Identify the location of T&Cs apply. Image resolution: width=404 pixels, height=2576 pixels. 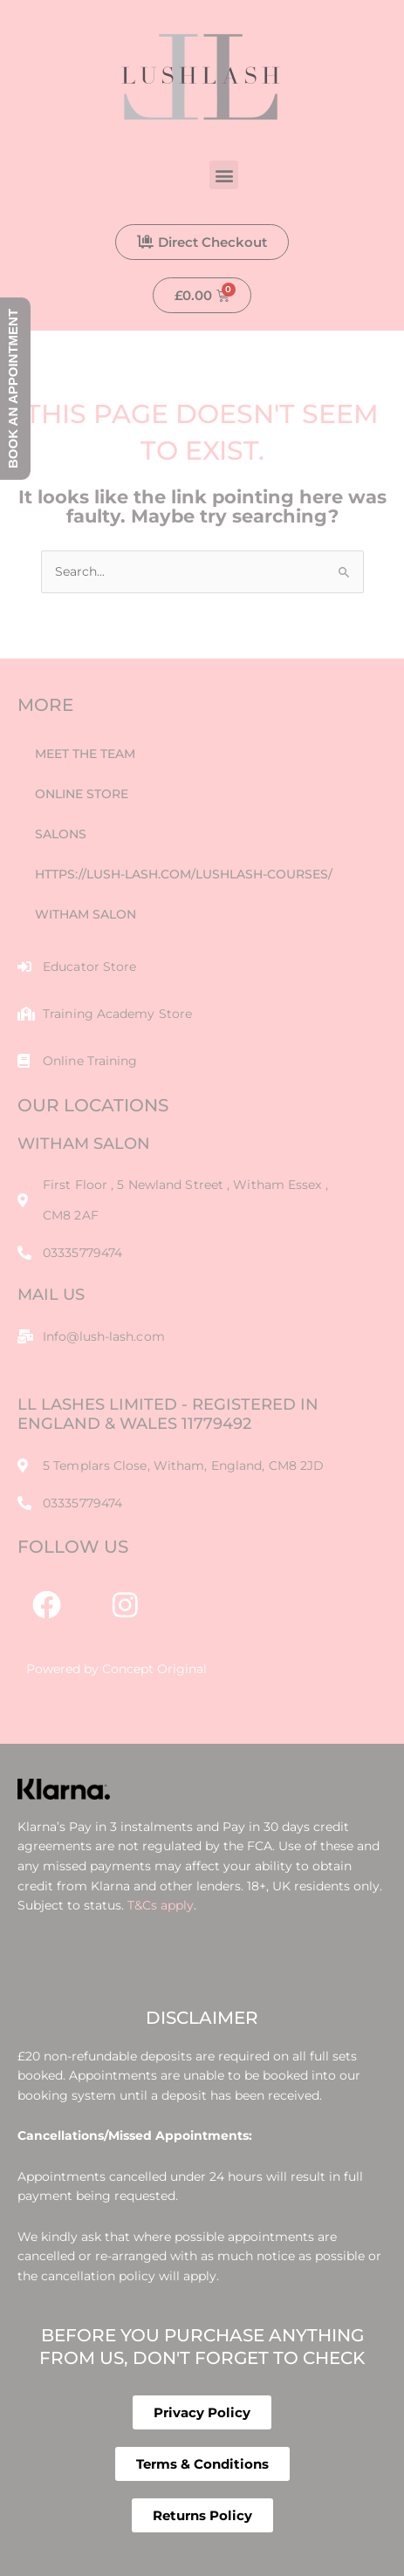
(160, 1905).